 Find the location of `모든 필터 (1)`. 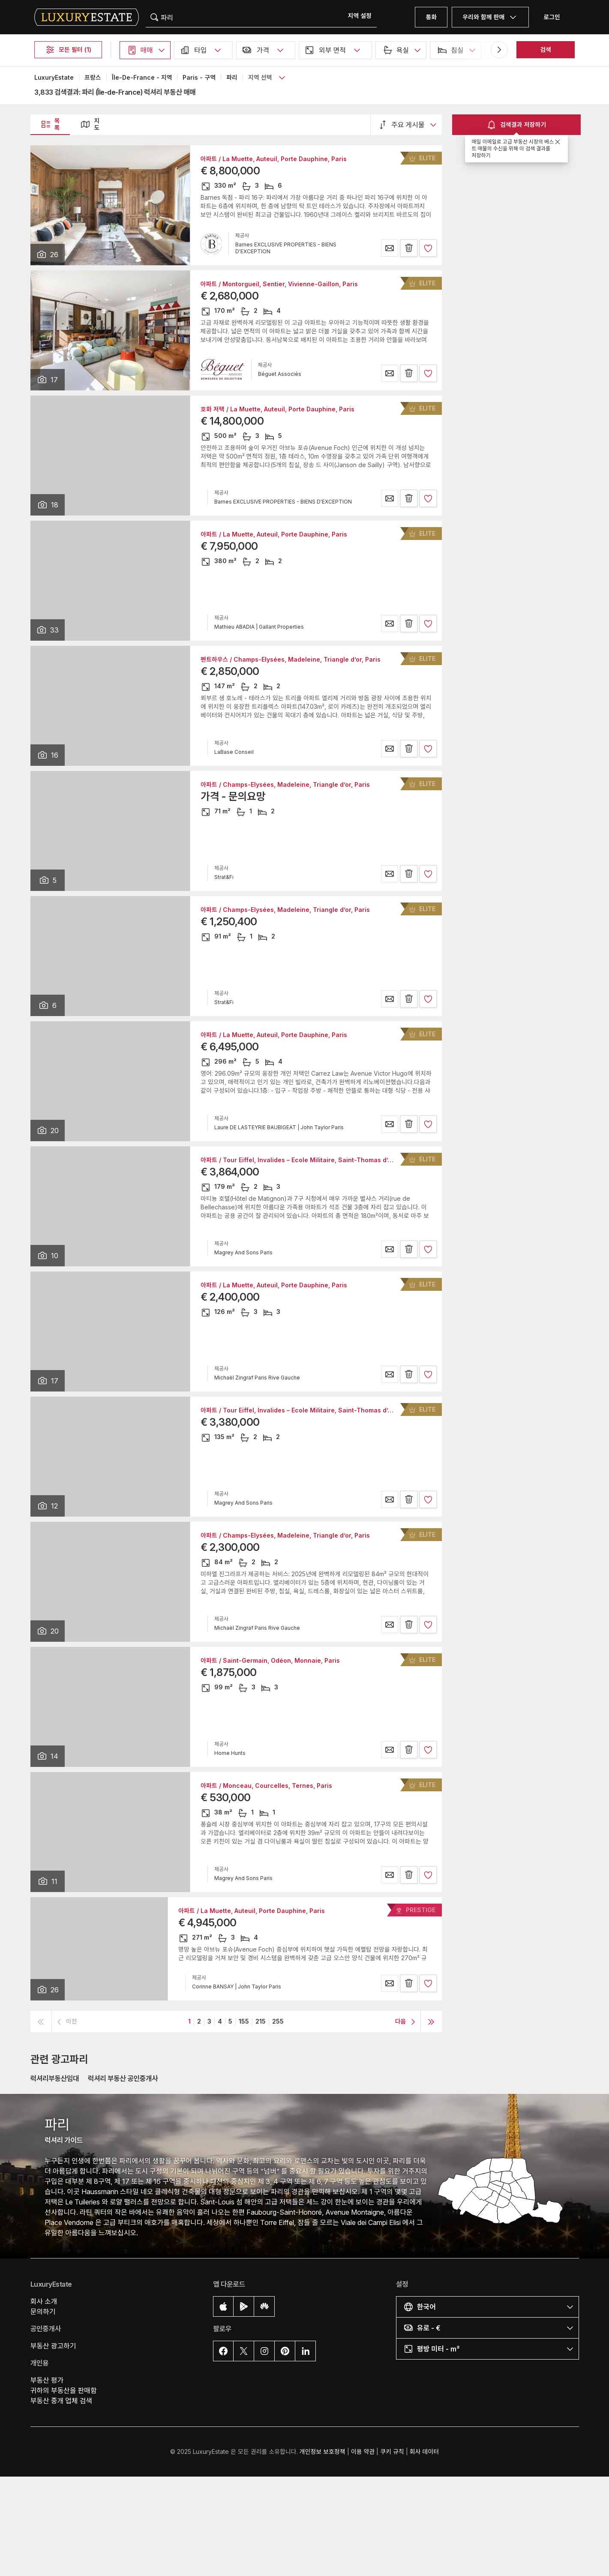

모든 필터 (1) is located at coordinates (68, 50).